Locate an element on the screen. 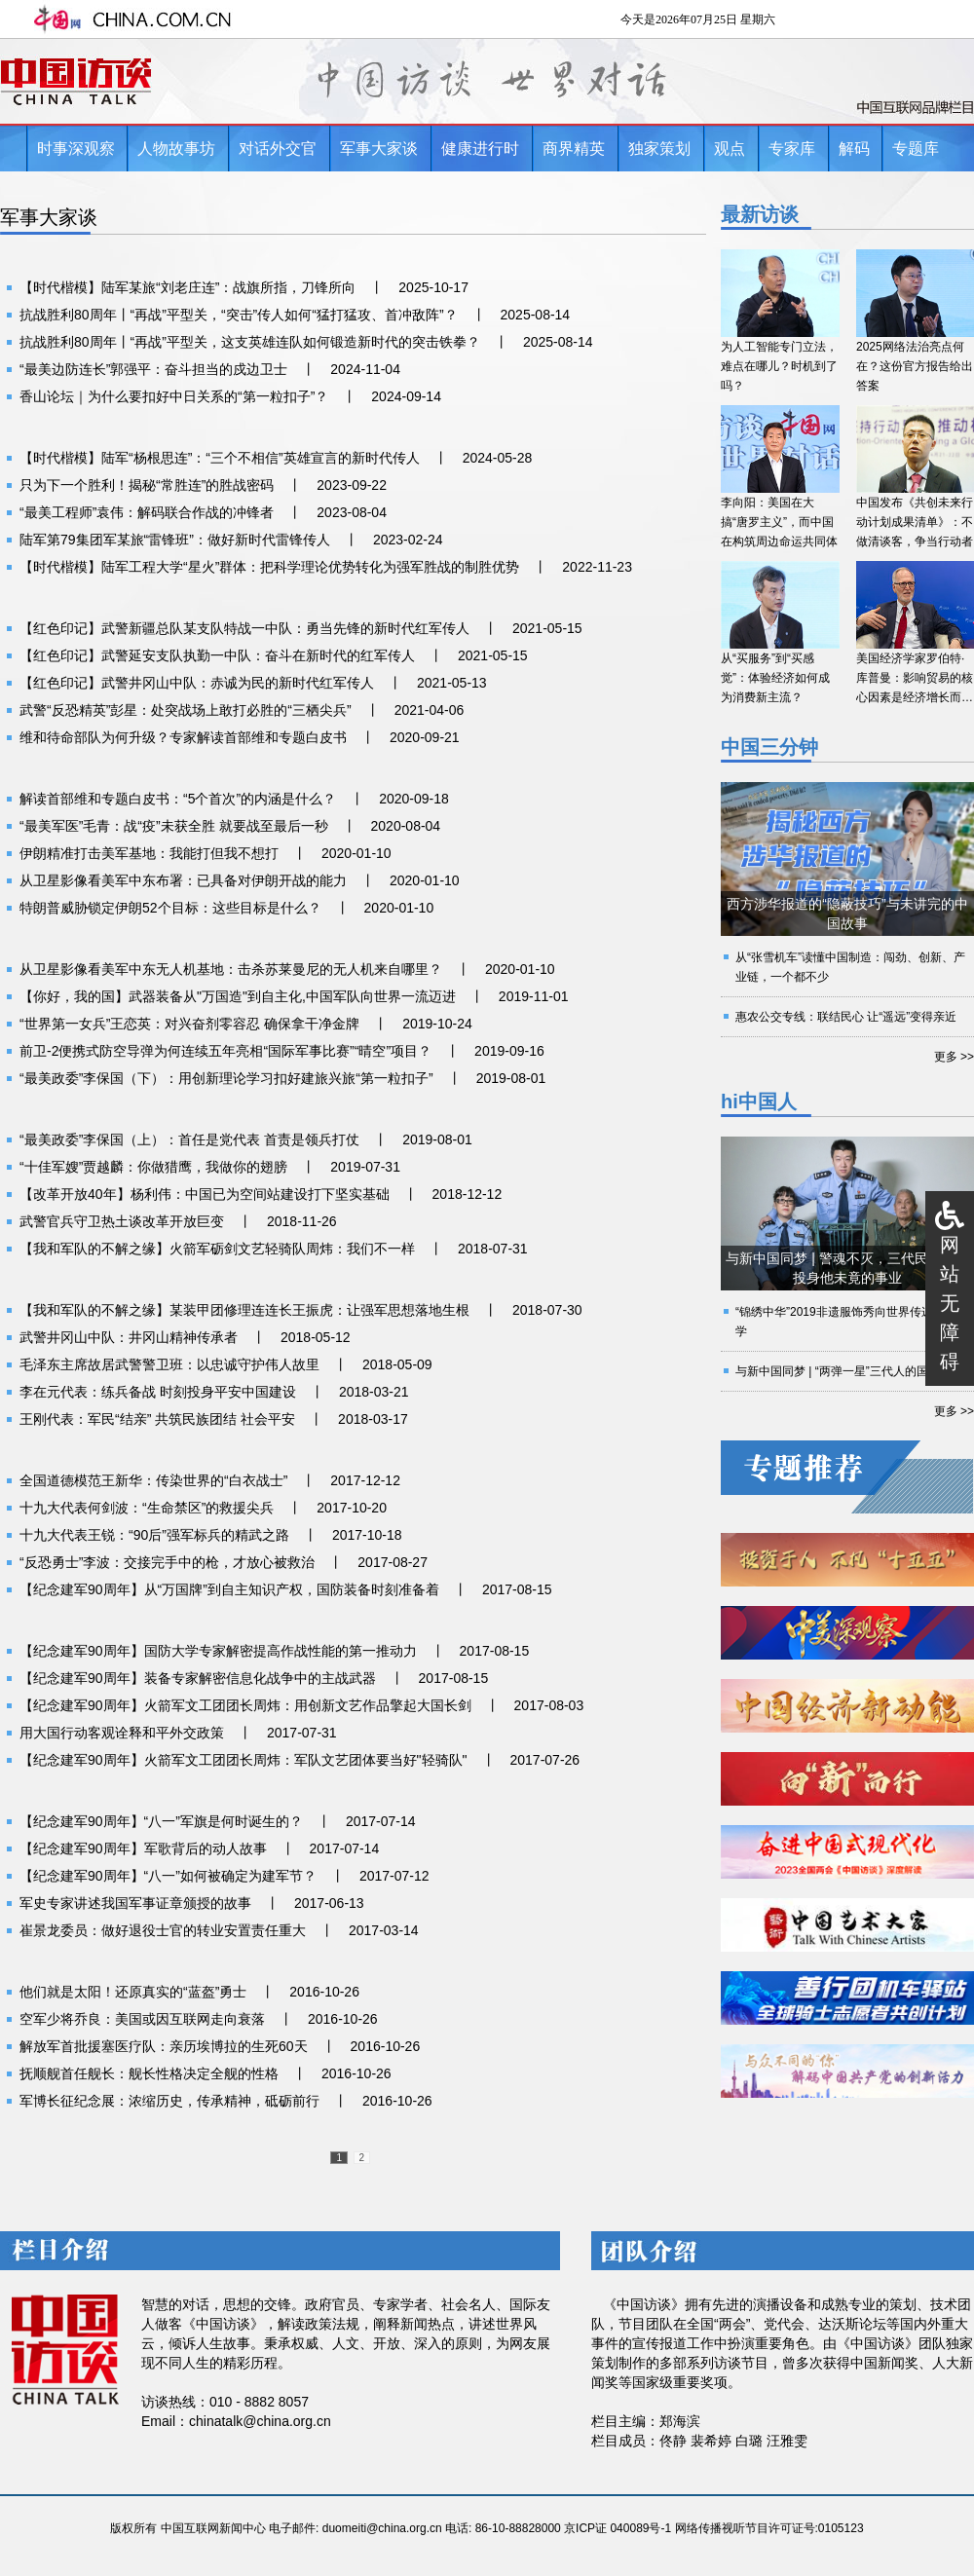 This screenshot has width=974, height=2576. 网站无障碍 is located at coordinates (949, 1303).